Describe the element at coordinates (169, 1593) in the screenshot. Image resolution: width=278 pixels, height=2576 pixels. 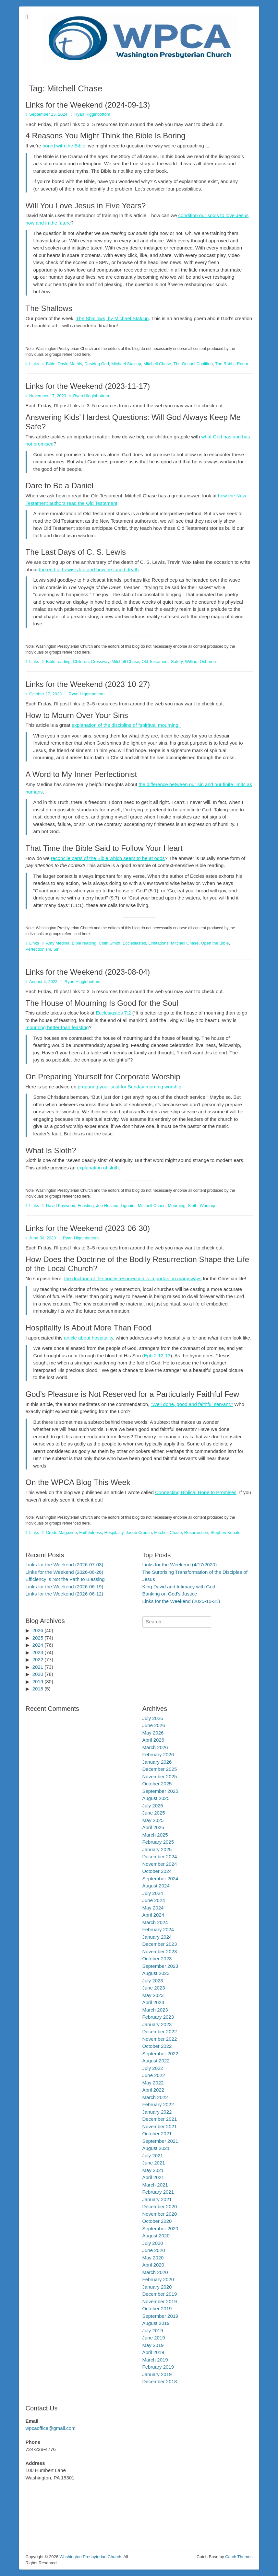
I see `Banking on God's Justice` at that location.